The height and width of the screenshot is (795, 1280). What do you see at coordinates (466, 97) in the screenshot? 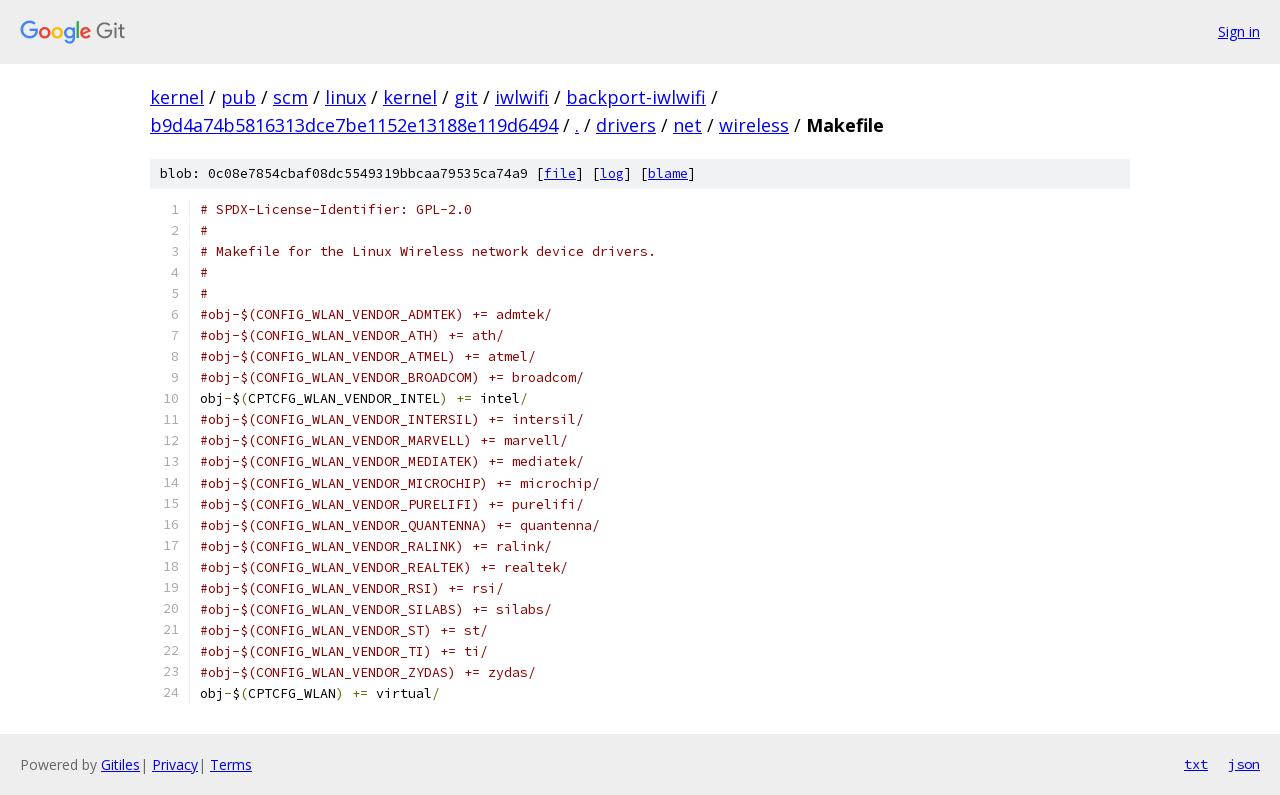
I see `git` at bounding box center [466, 97].